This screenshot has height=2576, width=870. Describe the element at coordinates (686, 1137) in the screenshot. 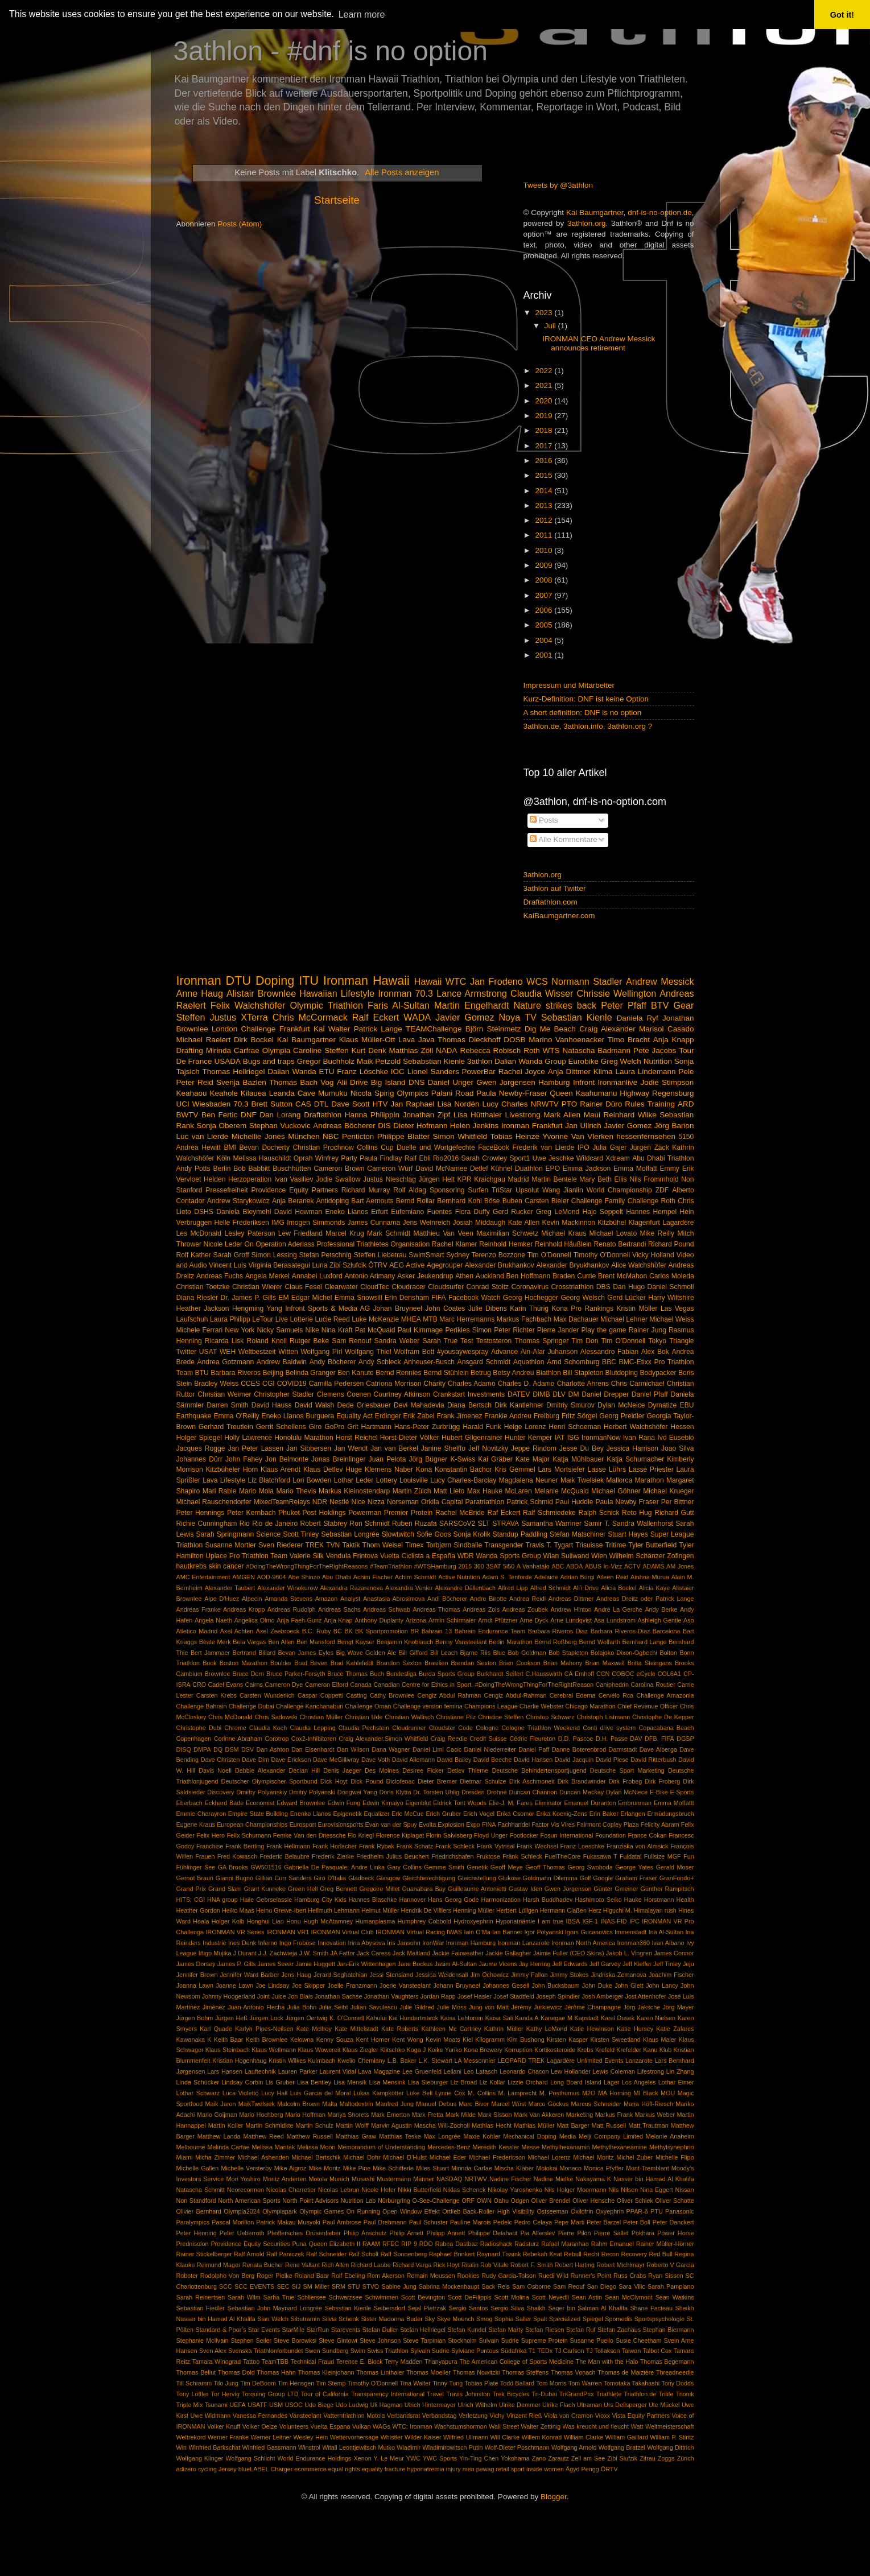

I see `5150` at that location.